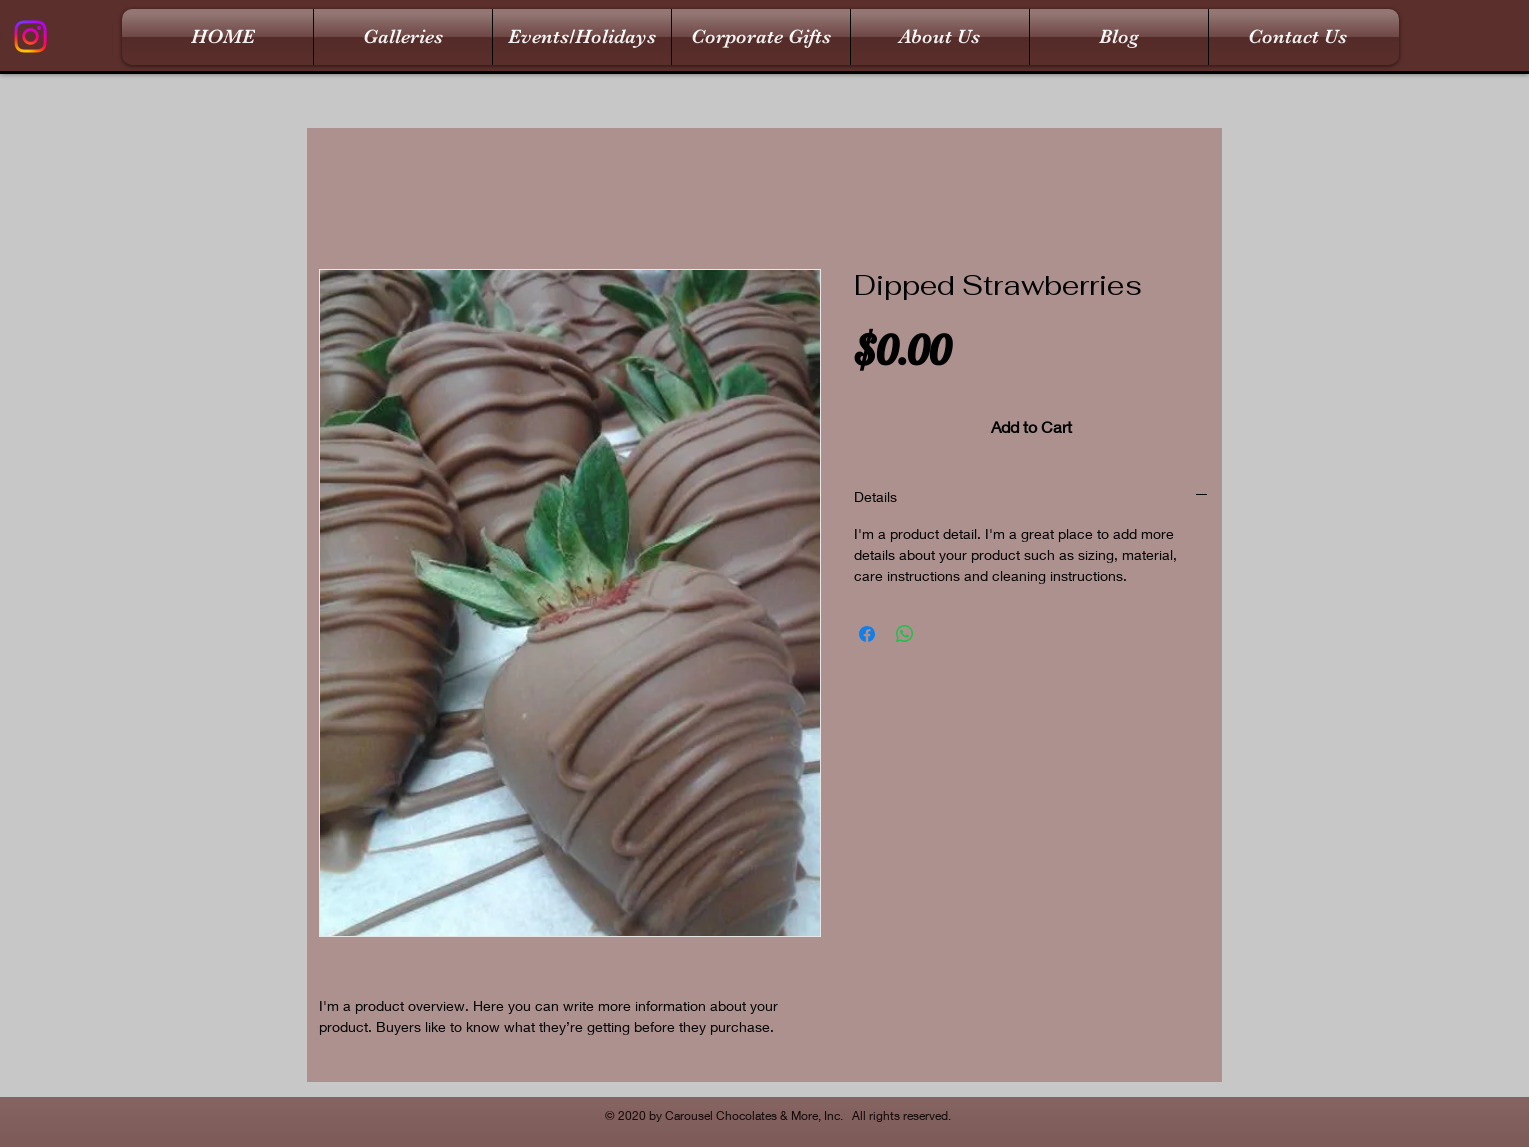 This screenshot has height=1147, width=1529. I want to click on [Instagram], so click(30, 36).